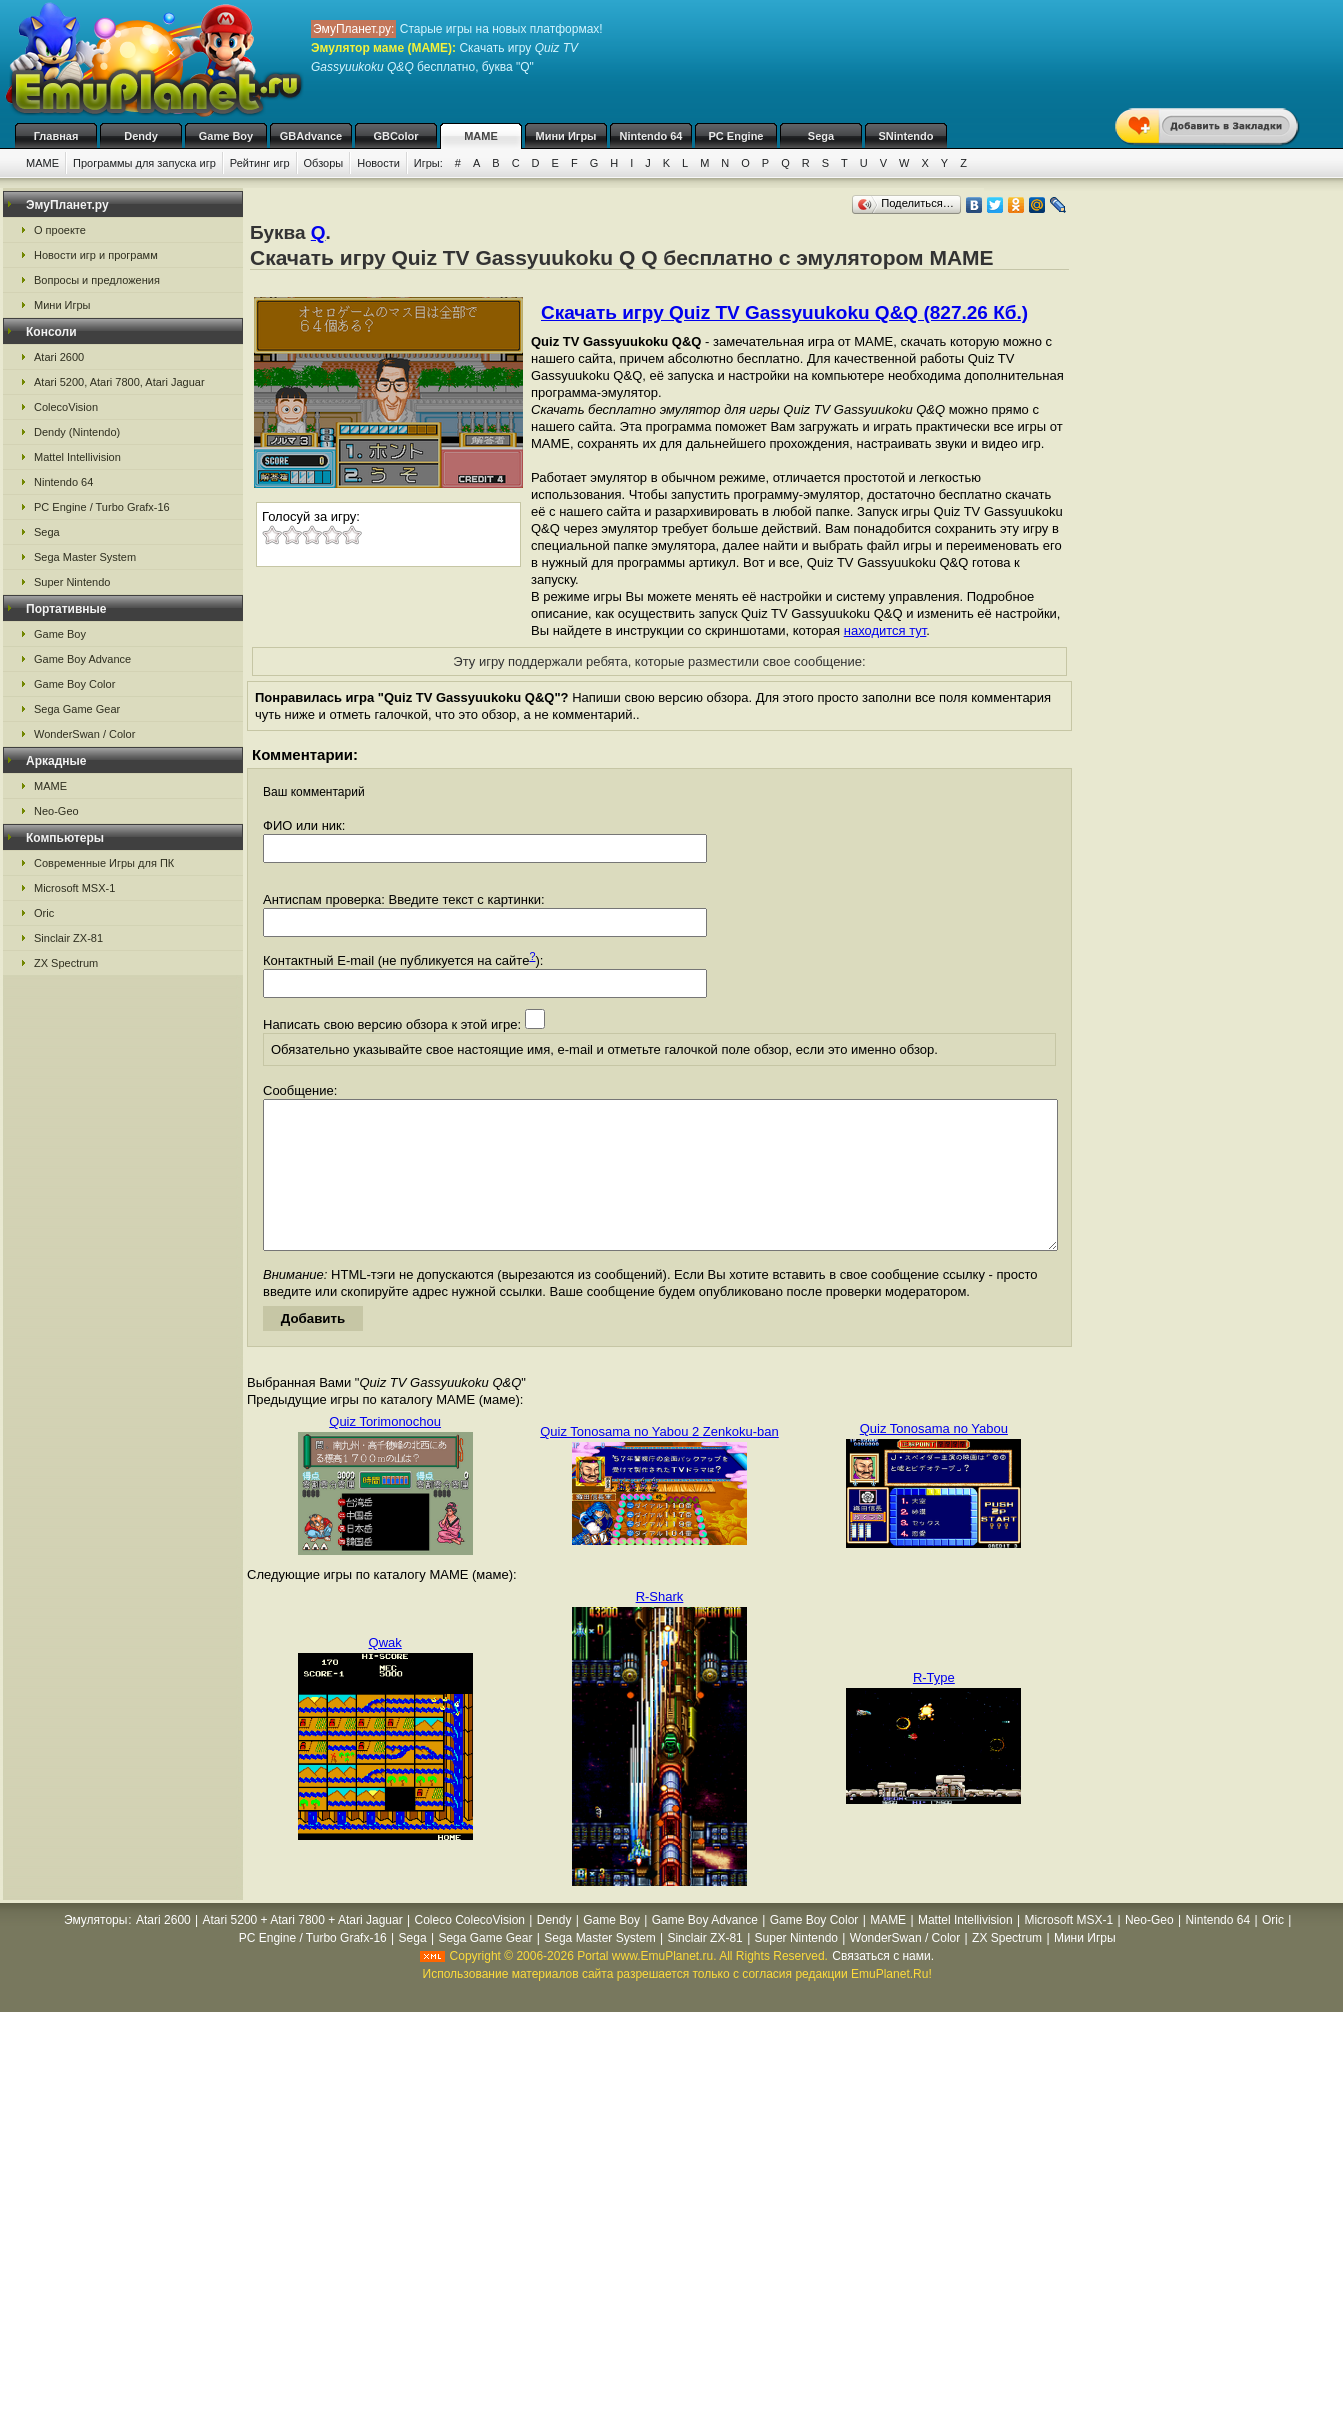 The width and height of the screenshot is (1343, 2416). Describe the element at coordinates (144, 163) in the screenshot. I see `Программы для запуска игр` at that location.